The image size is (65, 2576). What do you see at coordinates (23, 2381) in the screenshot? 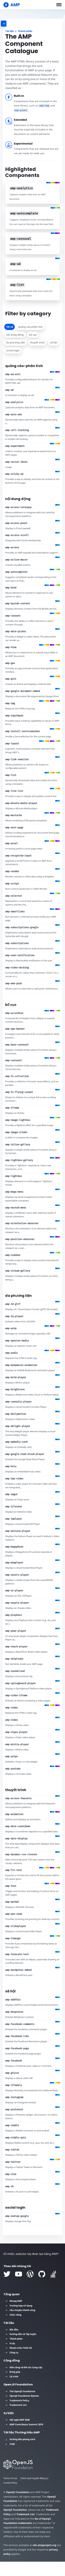
I see `Nền tảng và Đối tác Cung cấp` at bounding box center [23, 2381].